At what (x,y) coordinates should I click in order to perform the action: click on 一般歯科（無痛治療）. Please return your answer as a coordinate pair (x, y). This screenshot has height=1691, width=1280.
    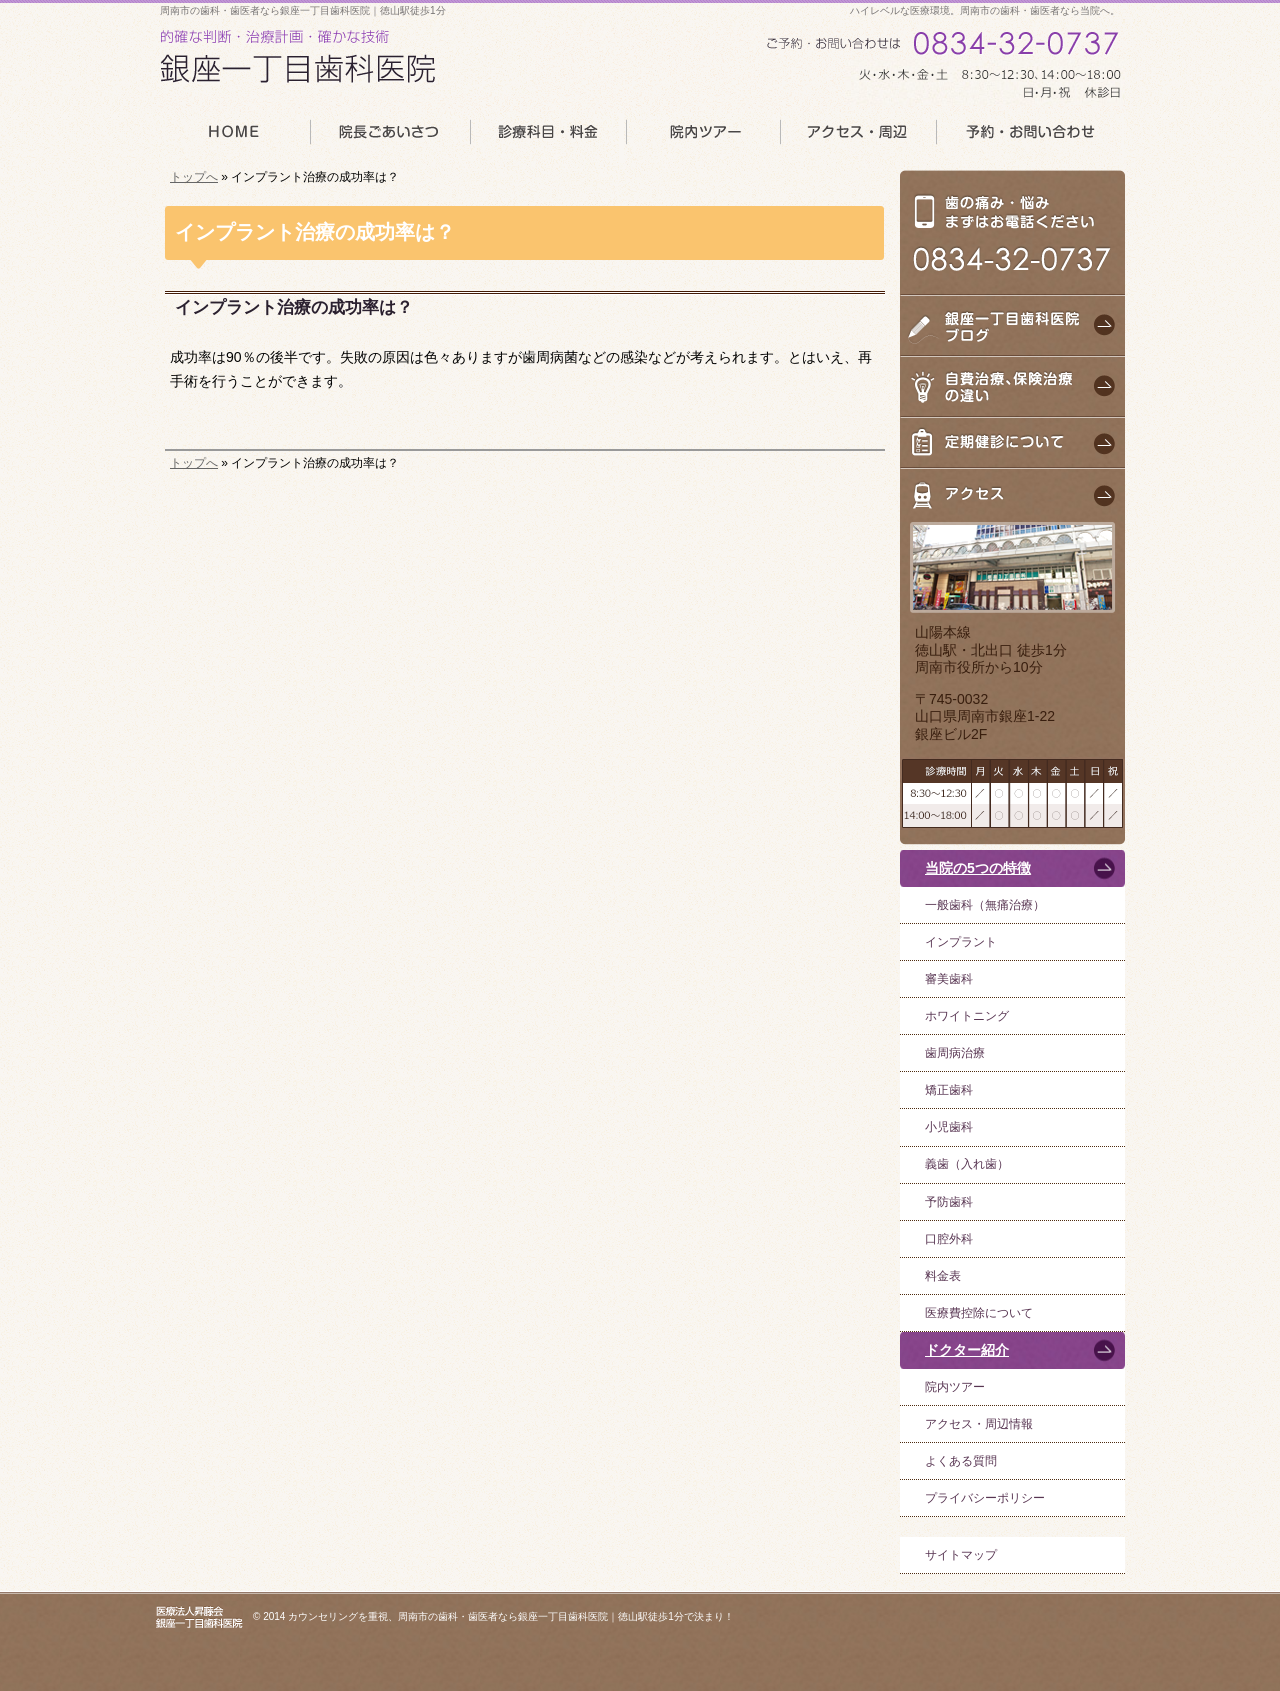
    Looking at the image, I should click on (985, 905).